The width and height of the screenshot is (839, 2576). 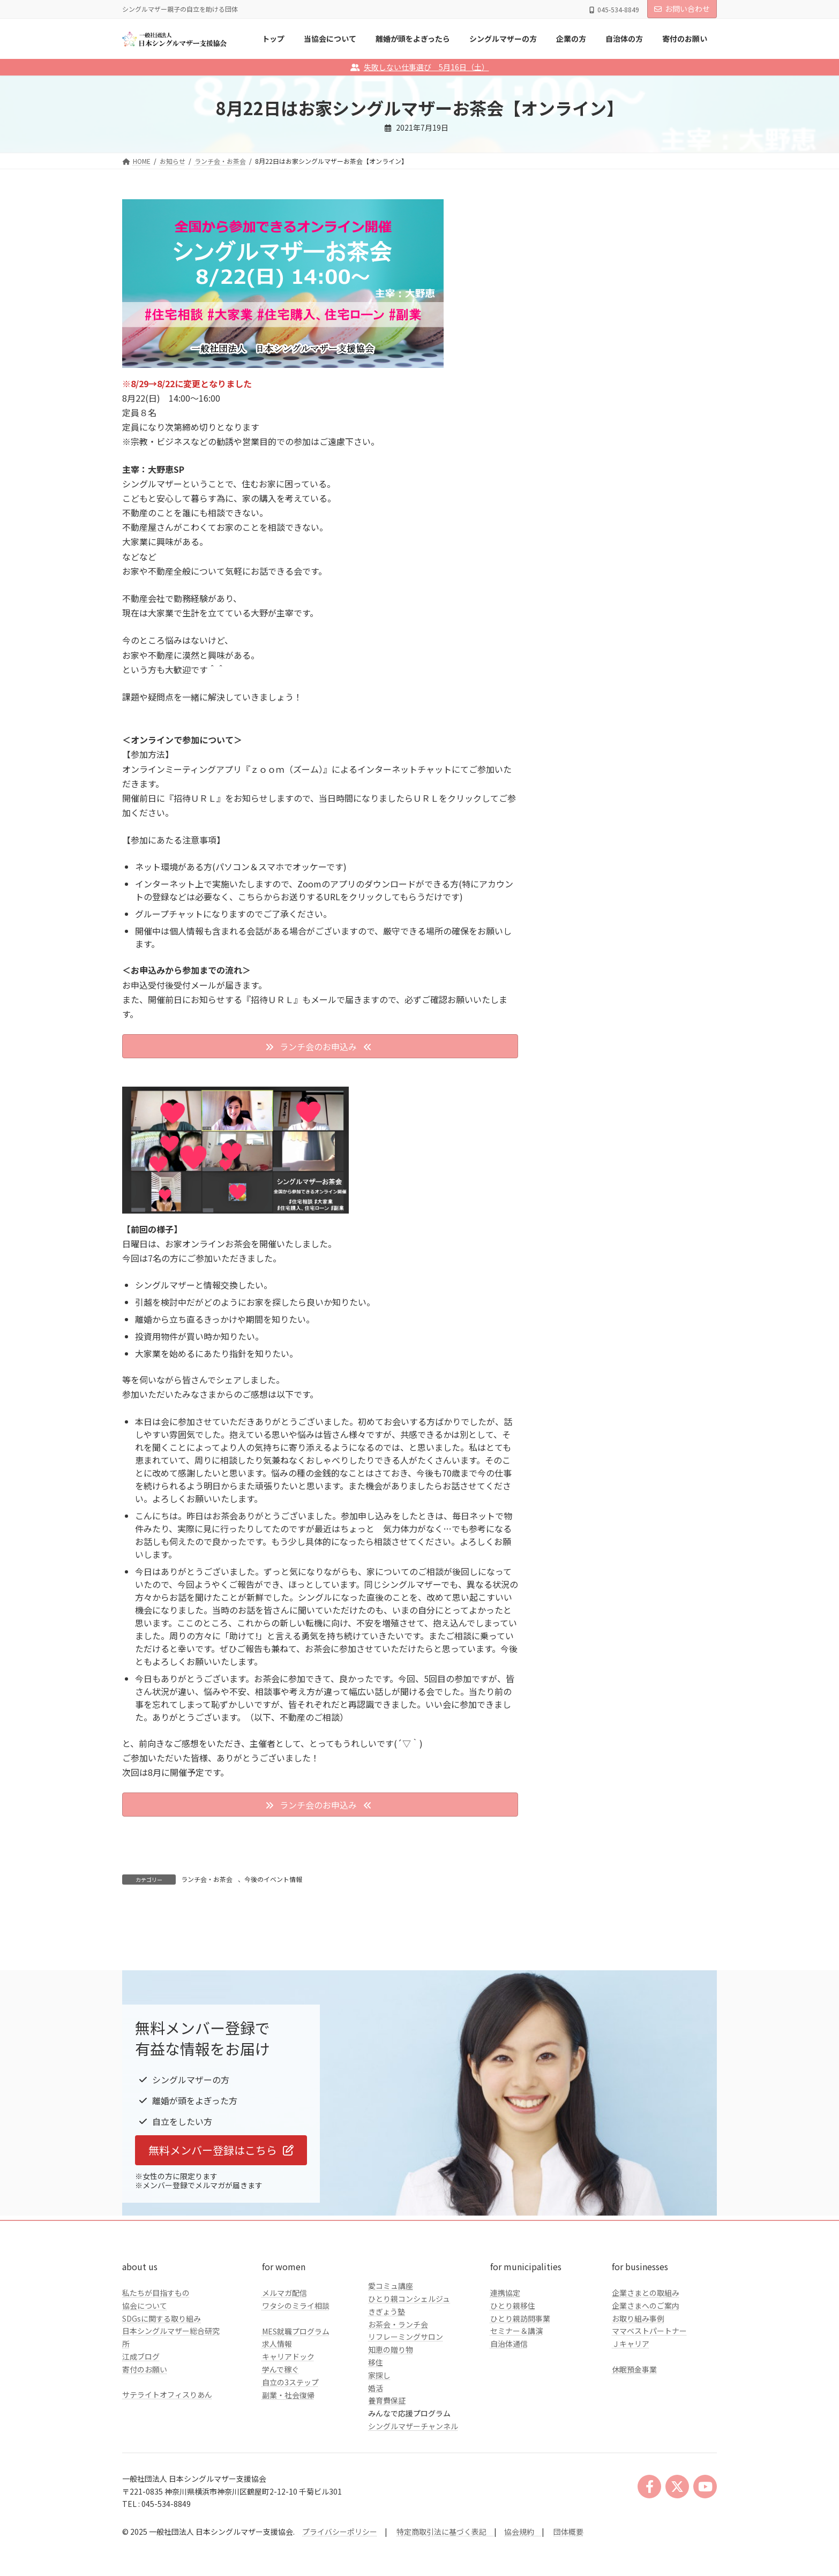 What do you see at coordinates (156, 2364) in the screenshot?
I see `私たちが目指すもの` at bounding box center [156, 2364].